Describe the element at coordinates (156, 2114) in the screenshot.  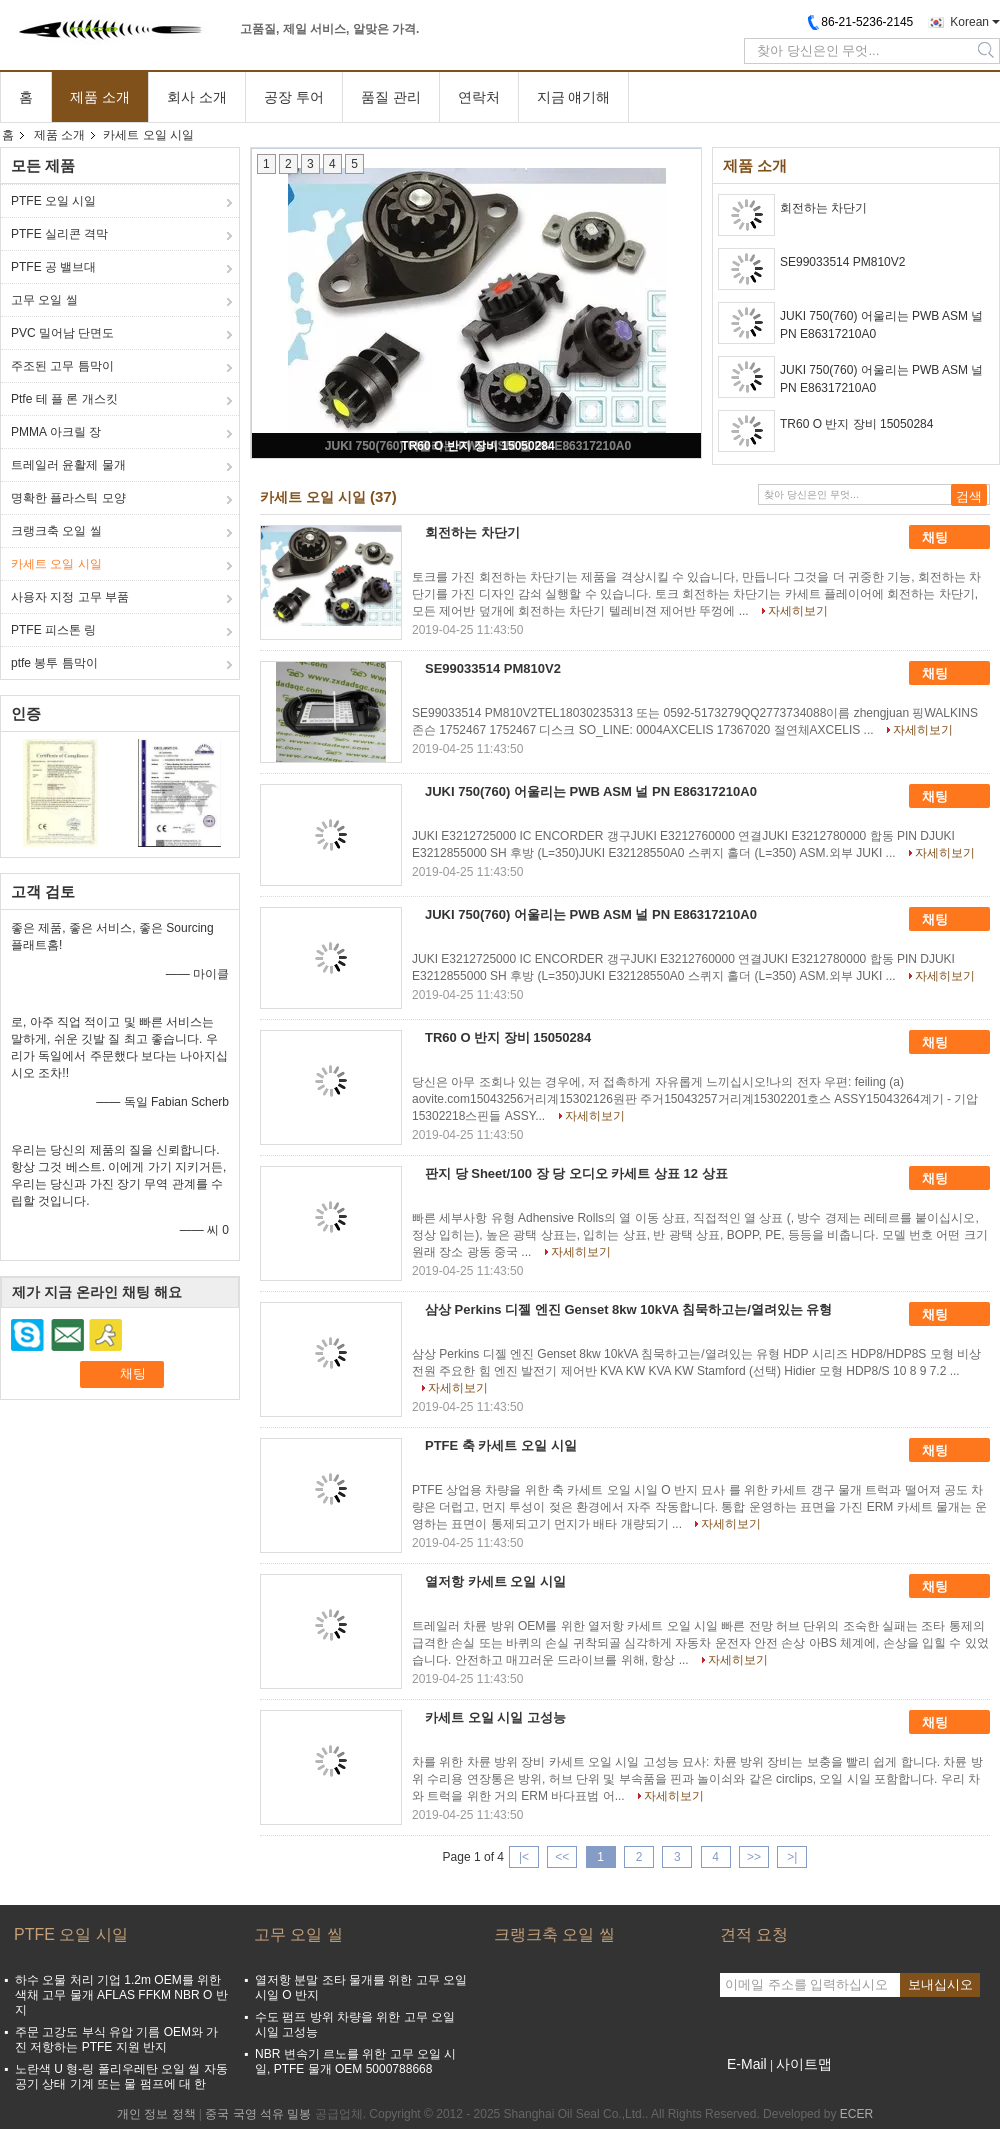
I see `개인 정보 정책` at that location.